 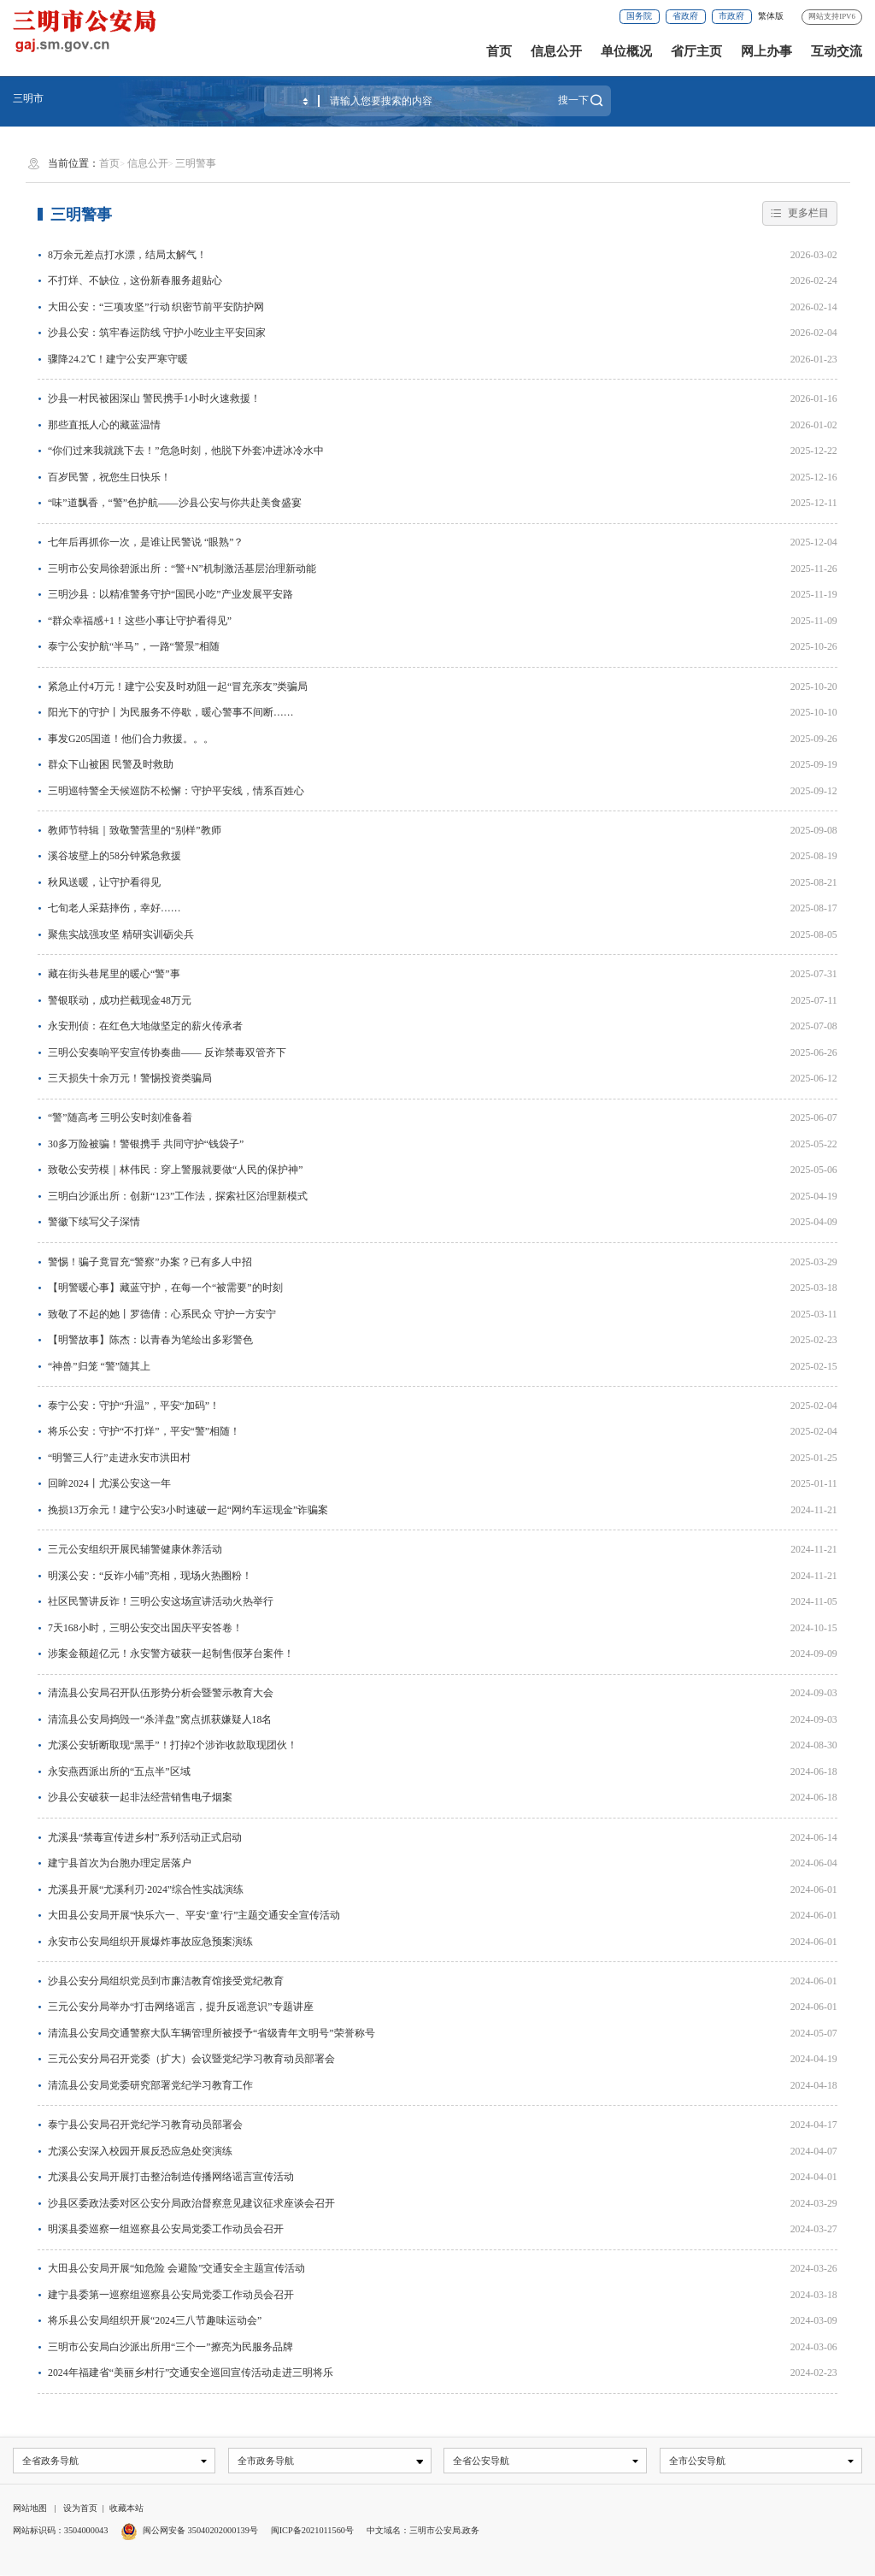 What do you see at coordinates (167, 1052) in the screenshot?
I see `三明公安奏响平安宣传协奏曲—— 反诈禁毒双管齐下` at bounding box center [167, 1052].